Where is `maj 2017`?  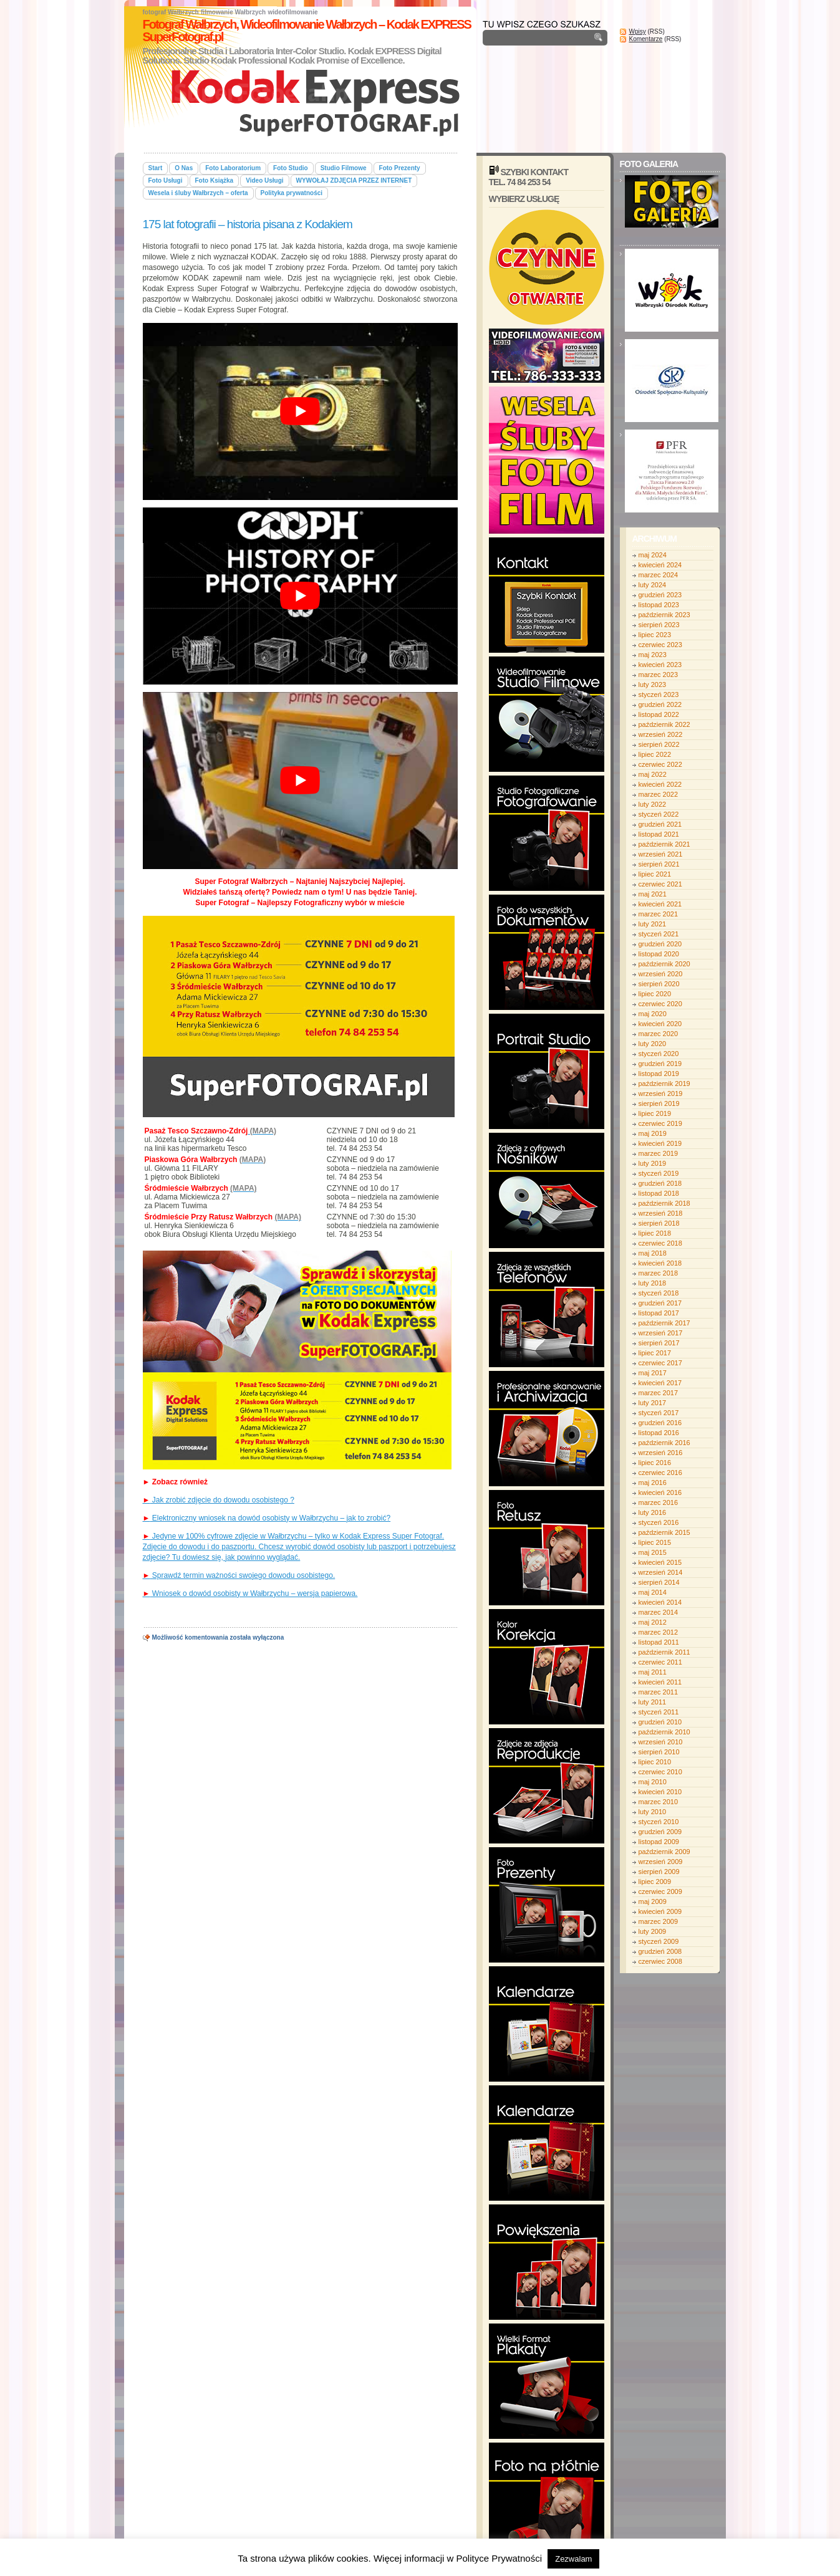 maj 2017 is located at coordinates (653, 1373).